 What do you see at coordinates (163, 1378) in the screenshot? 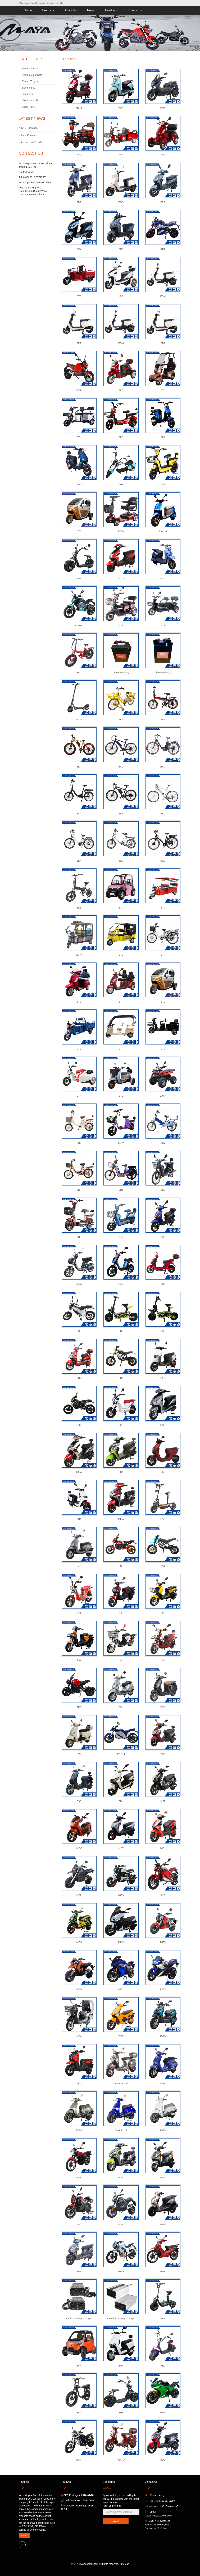
I see `EXO` at bounding box center [163, 1378].